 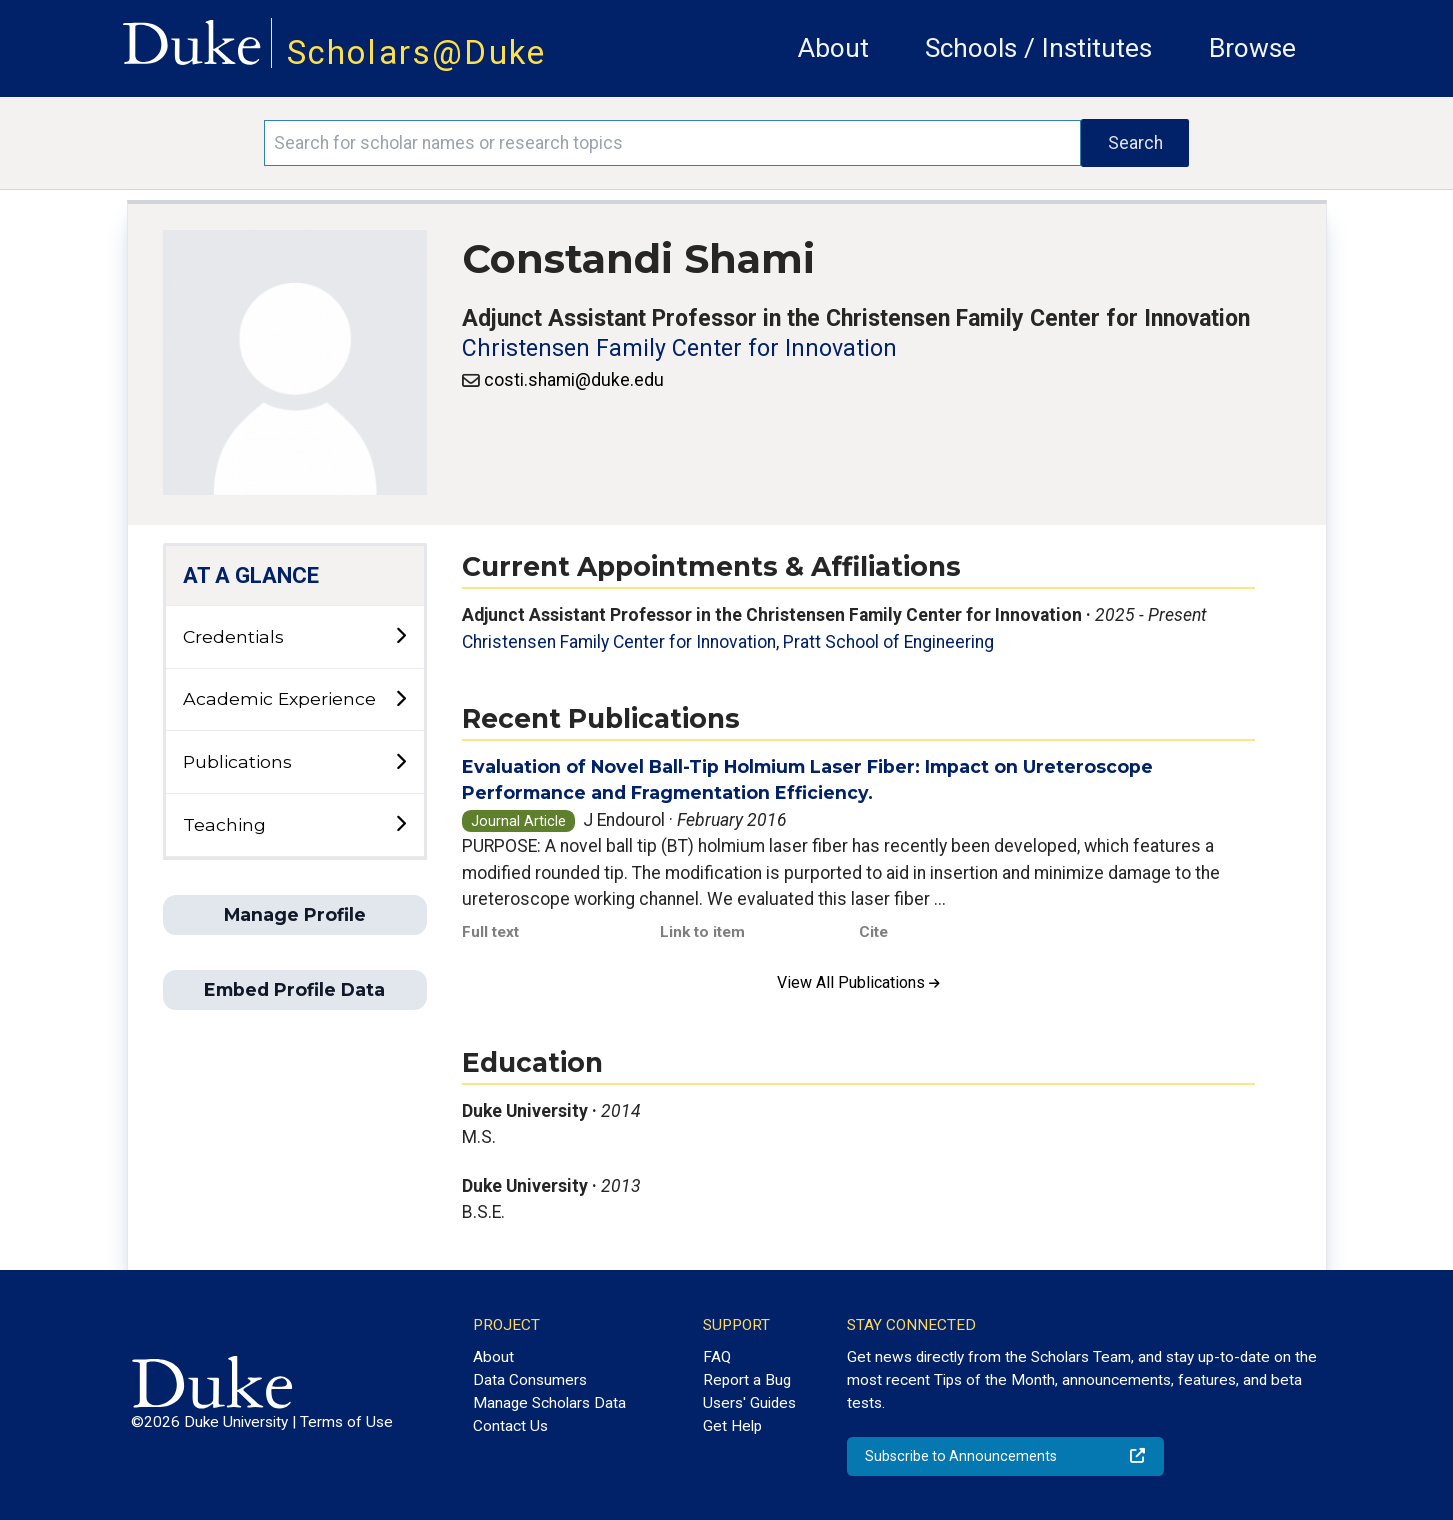 What do you see at coordinates (294, 989) in the screenshot?
I see `Embed Profile Data [button]` at bounding box center [294, 989].